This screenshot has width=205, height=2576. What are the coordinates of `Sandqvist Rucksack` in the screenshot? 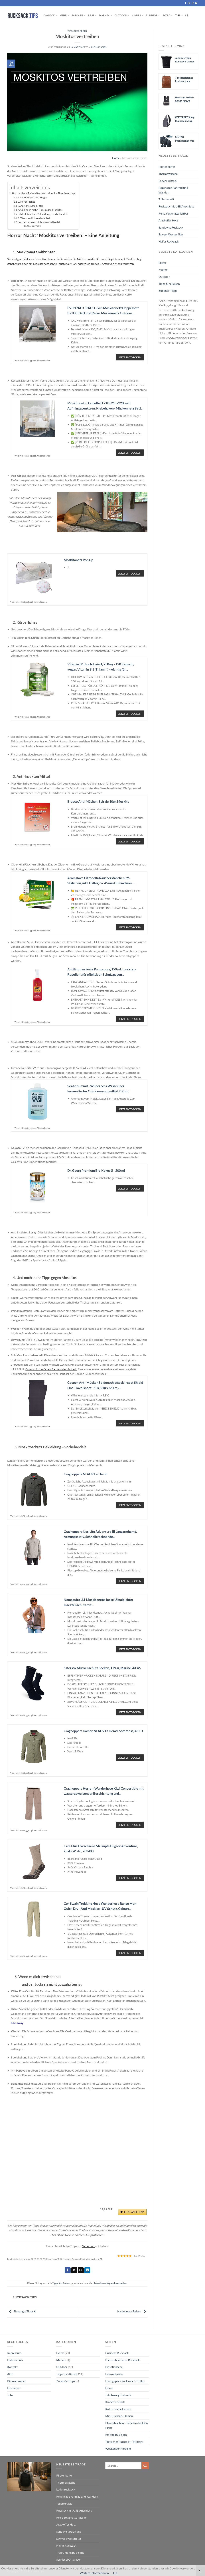 It's located at (171, 227).